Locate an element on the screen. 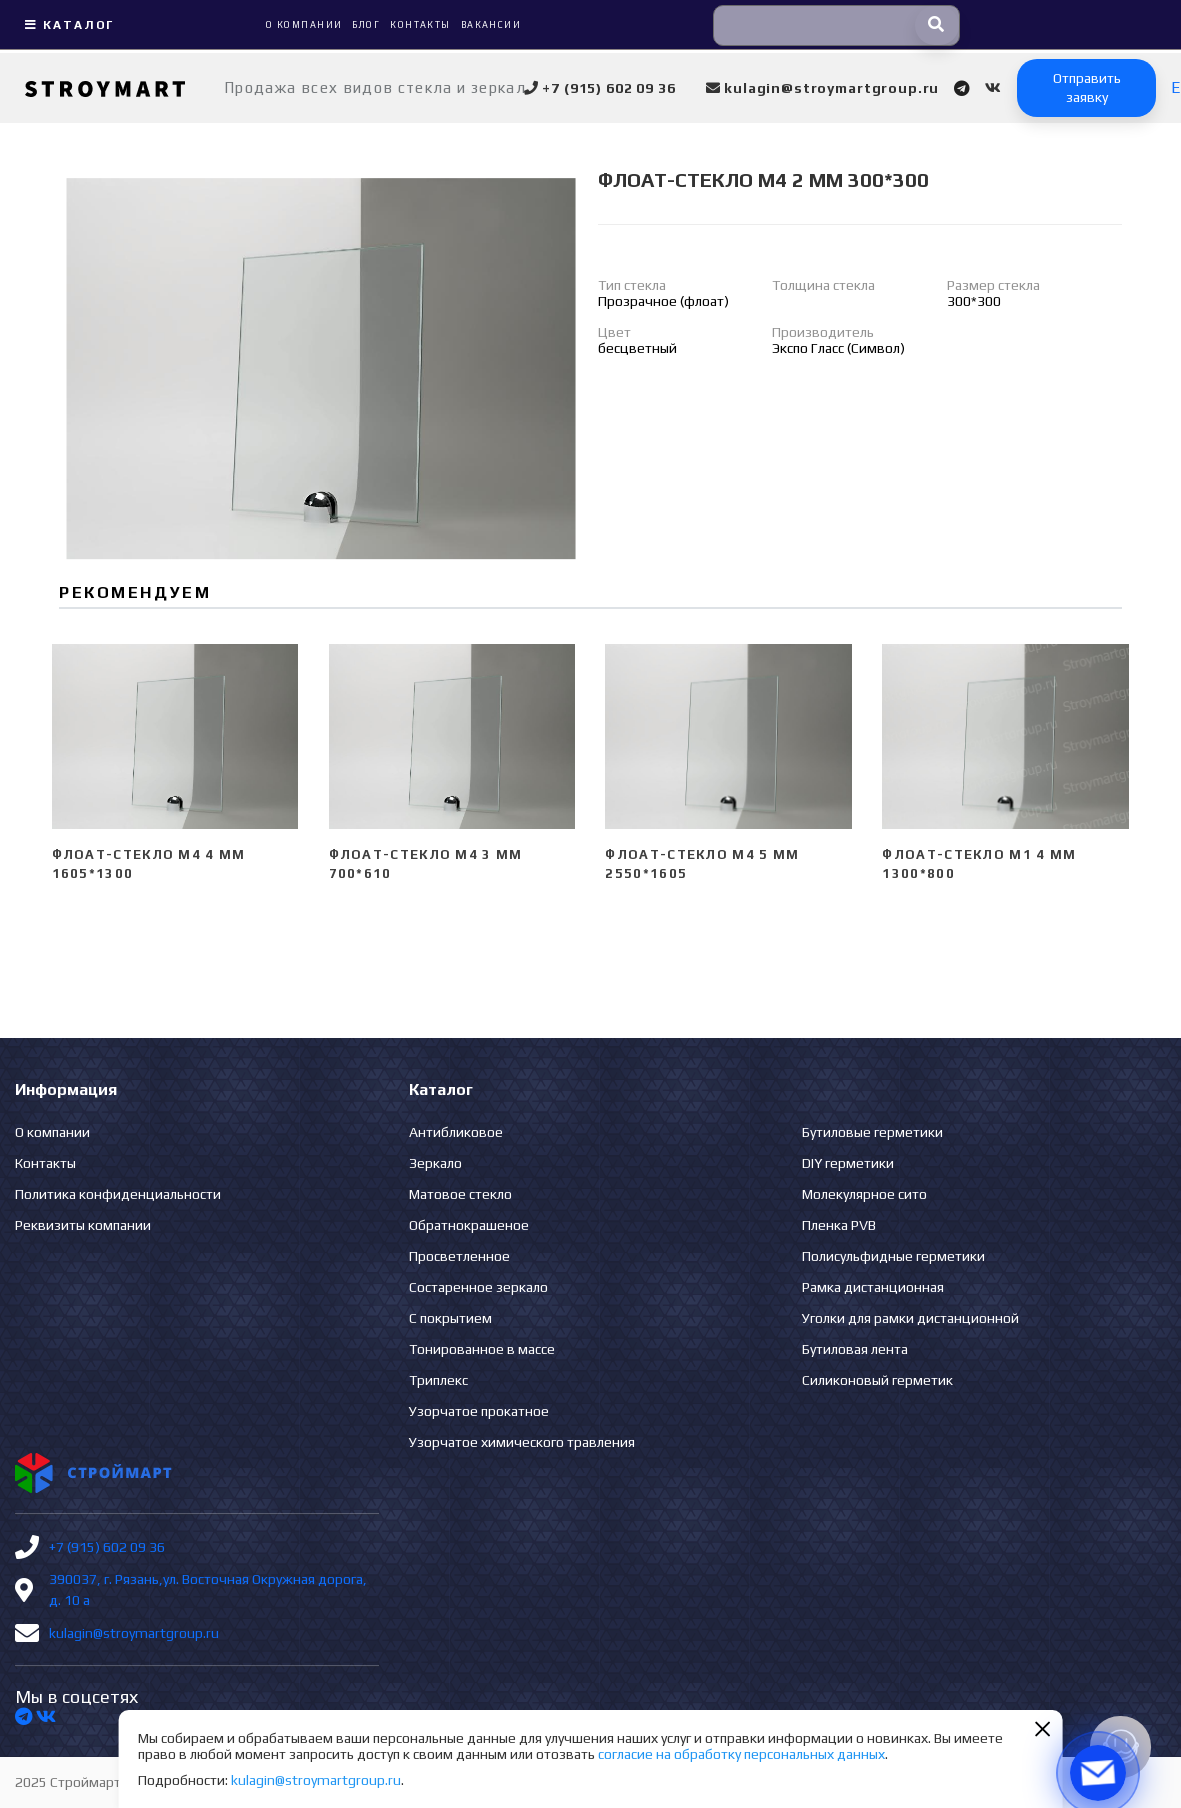  Уголки для рамки дистанционной is located at coordinates (910, 1318).